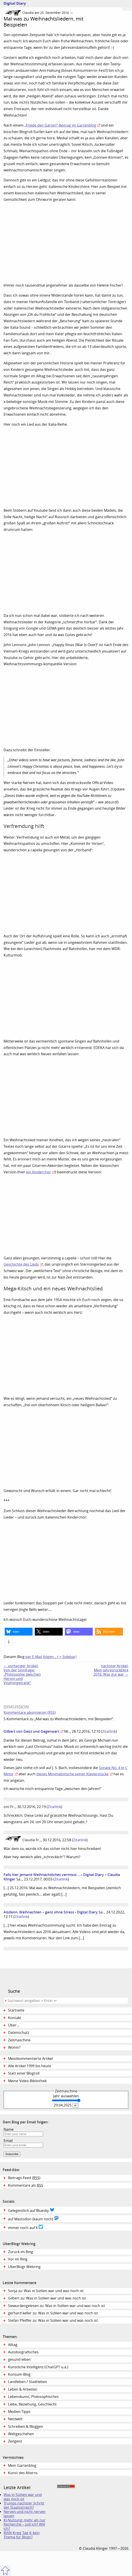 This screenshot has height=2576, width=132. I want to click on Weltgeschehen, so click(21, 2434).